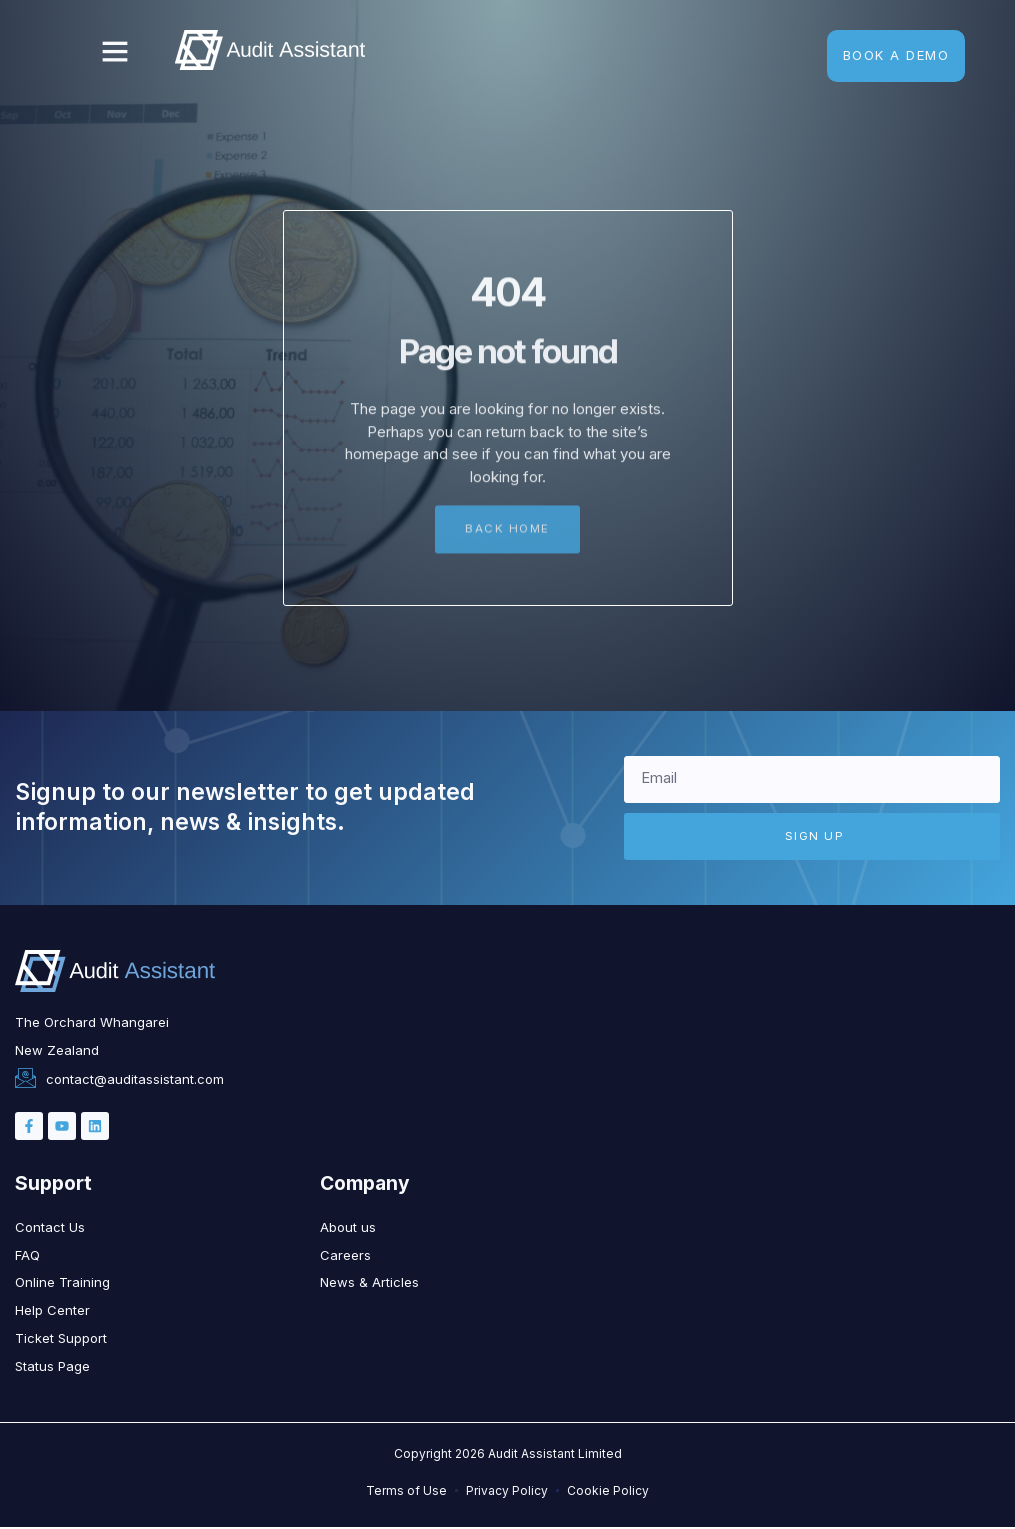 The height and width of the screenshot is (1529, 1015). What do you see at coordinates (115, 51) in the screenshot?
I see `[button]` at bounding box center [115, 51].